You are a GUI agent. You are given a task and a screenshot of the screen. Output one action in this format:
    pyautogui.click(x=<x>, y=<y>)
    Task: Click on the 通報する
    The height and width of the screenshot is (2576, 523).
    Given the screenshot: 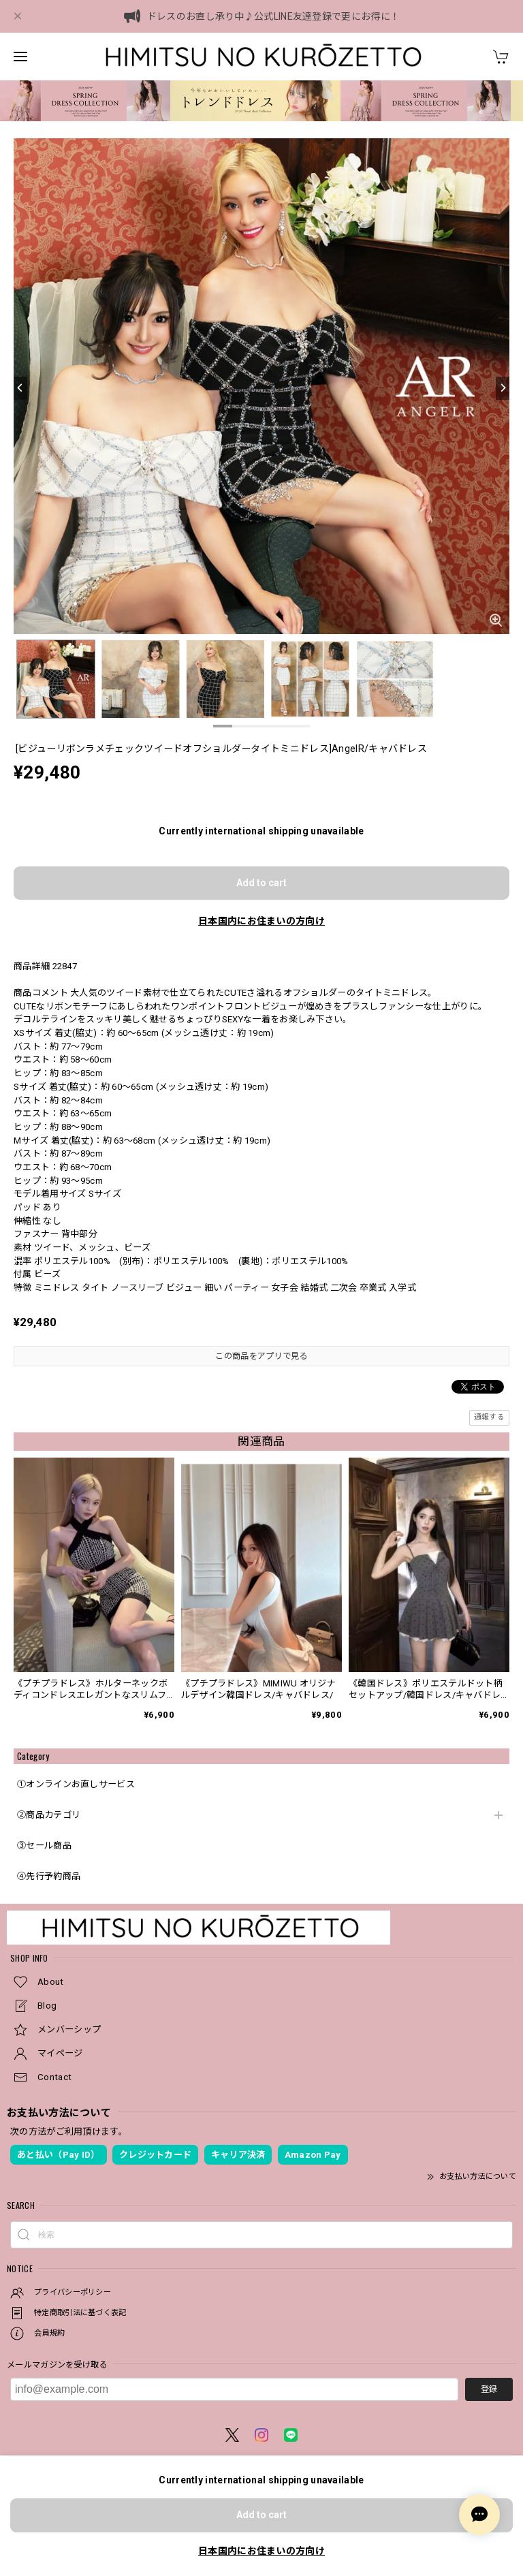 What is the action you would take?
    pyautogui.click(x=489, y=1417)
    